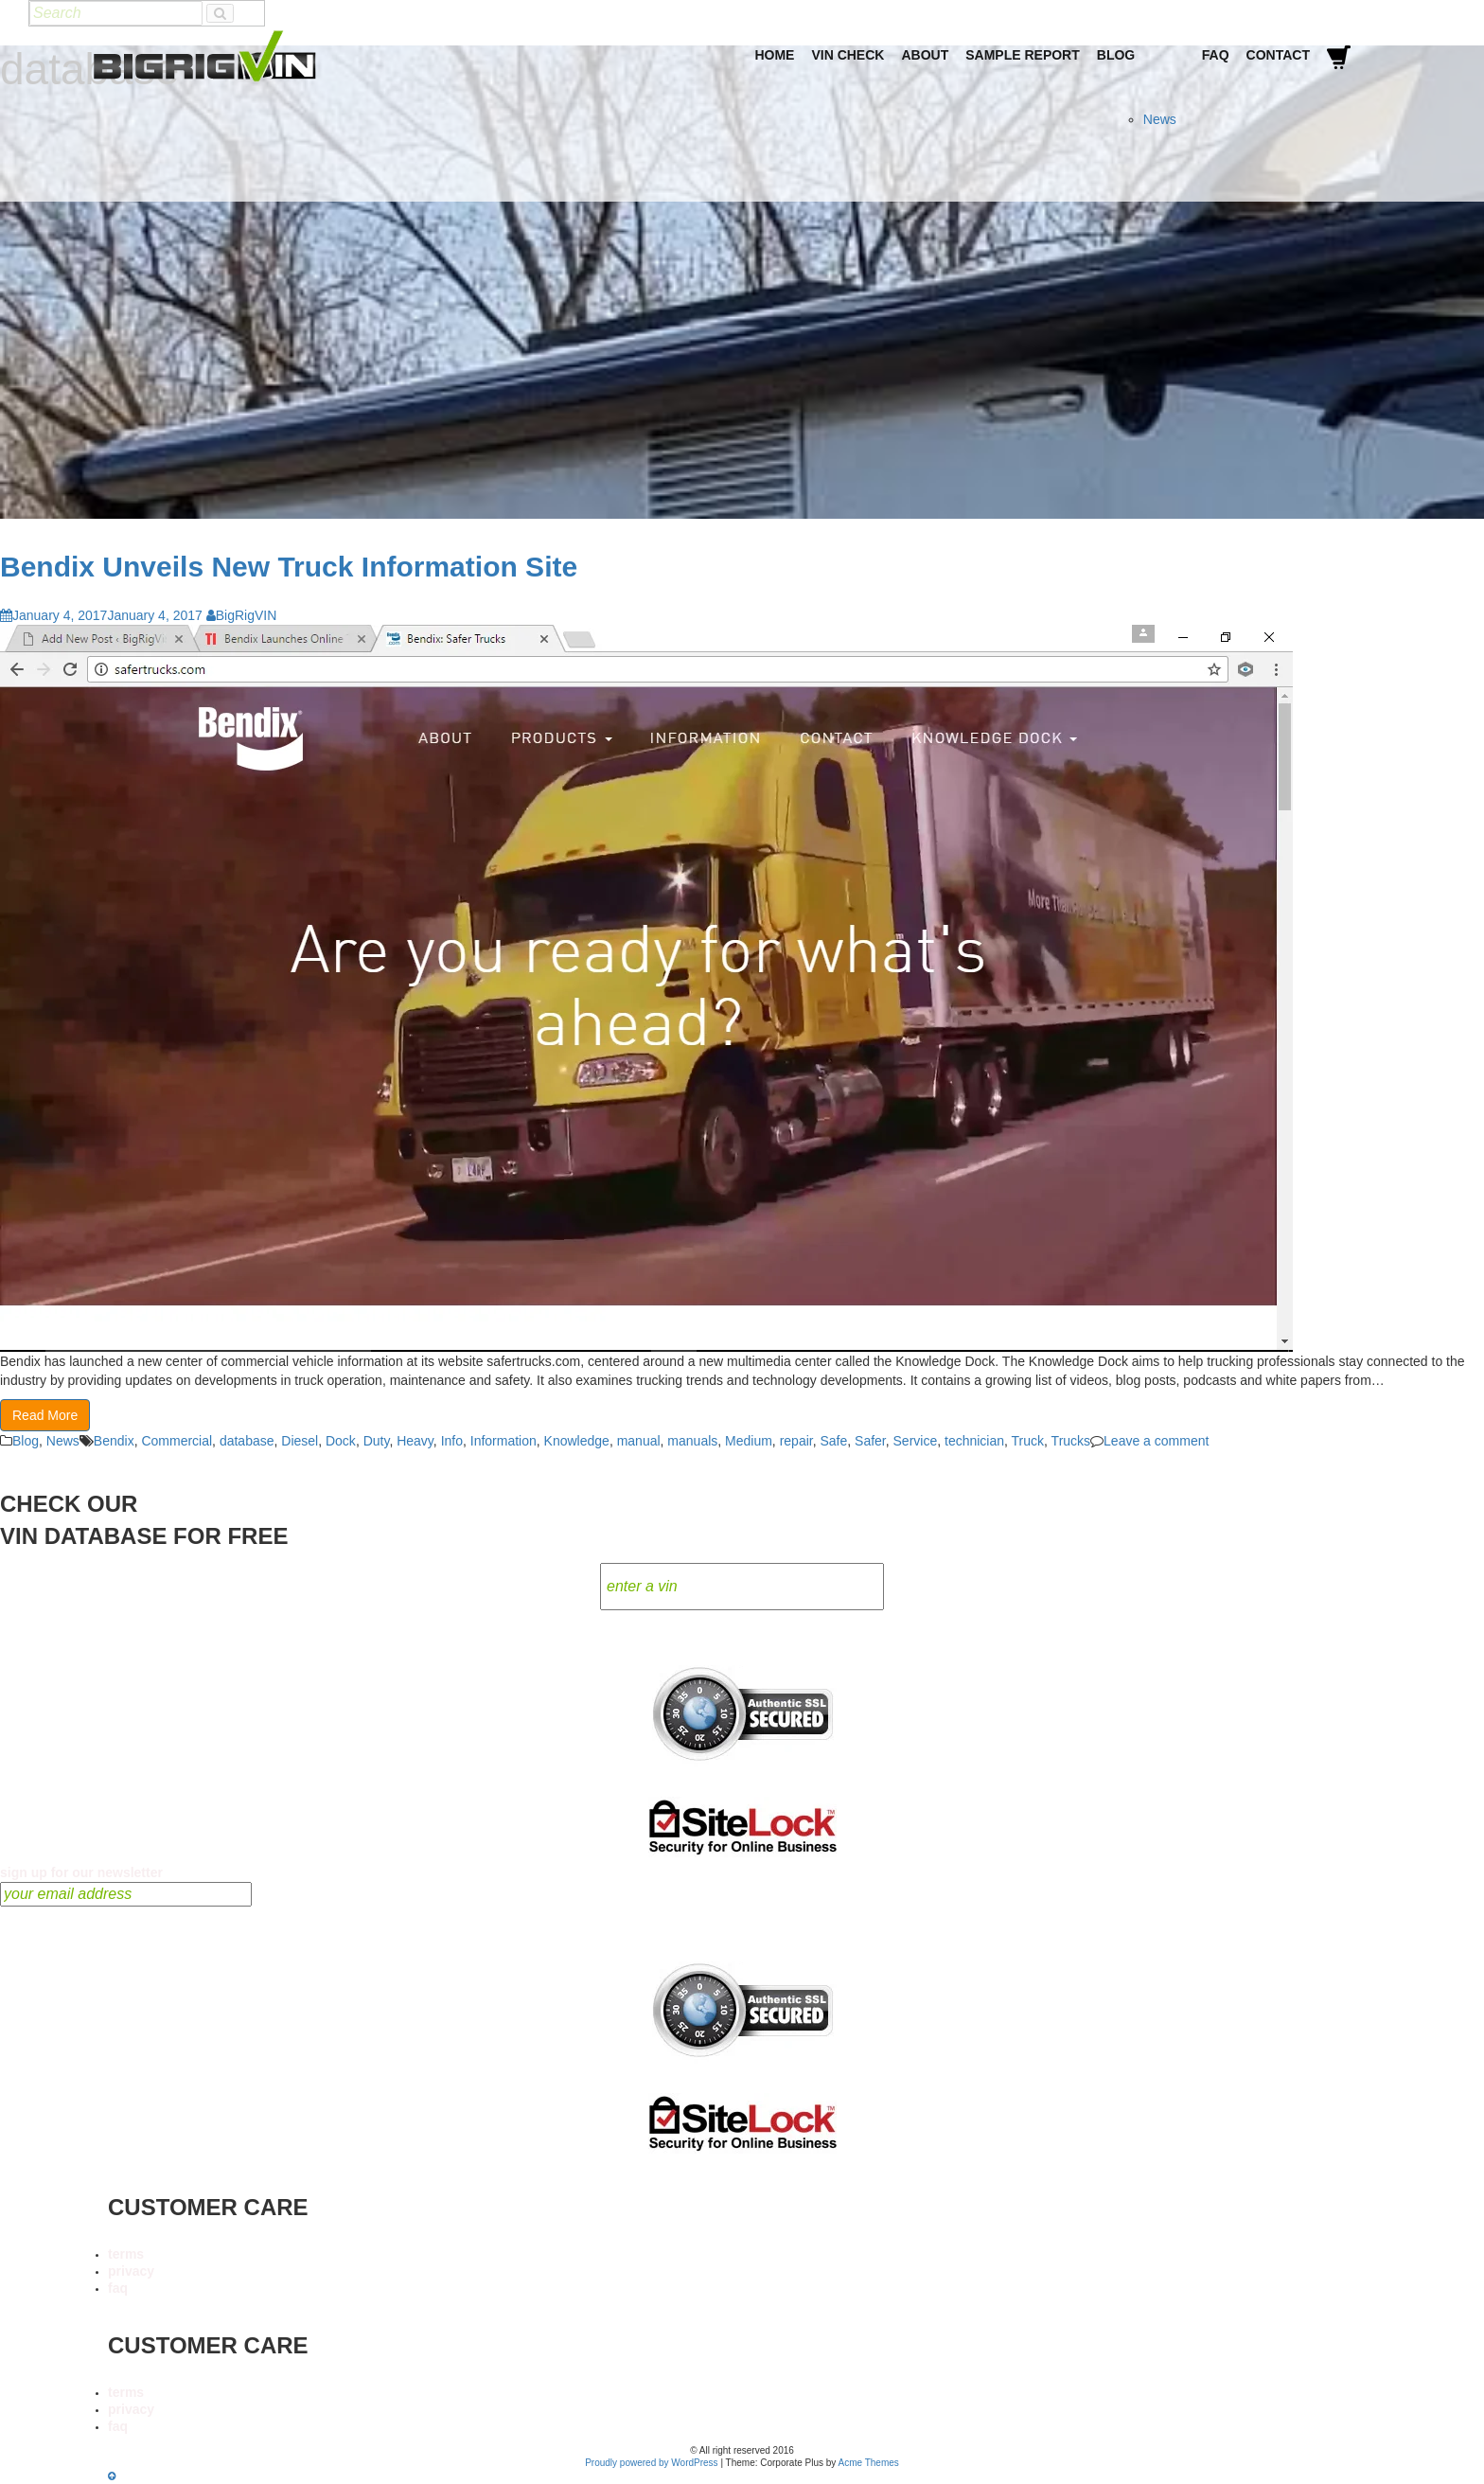  What do you see at coordinates (870, 1440) in the screenshot?
I see `Safer` at bounding box center [870, 1440].